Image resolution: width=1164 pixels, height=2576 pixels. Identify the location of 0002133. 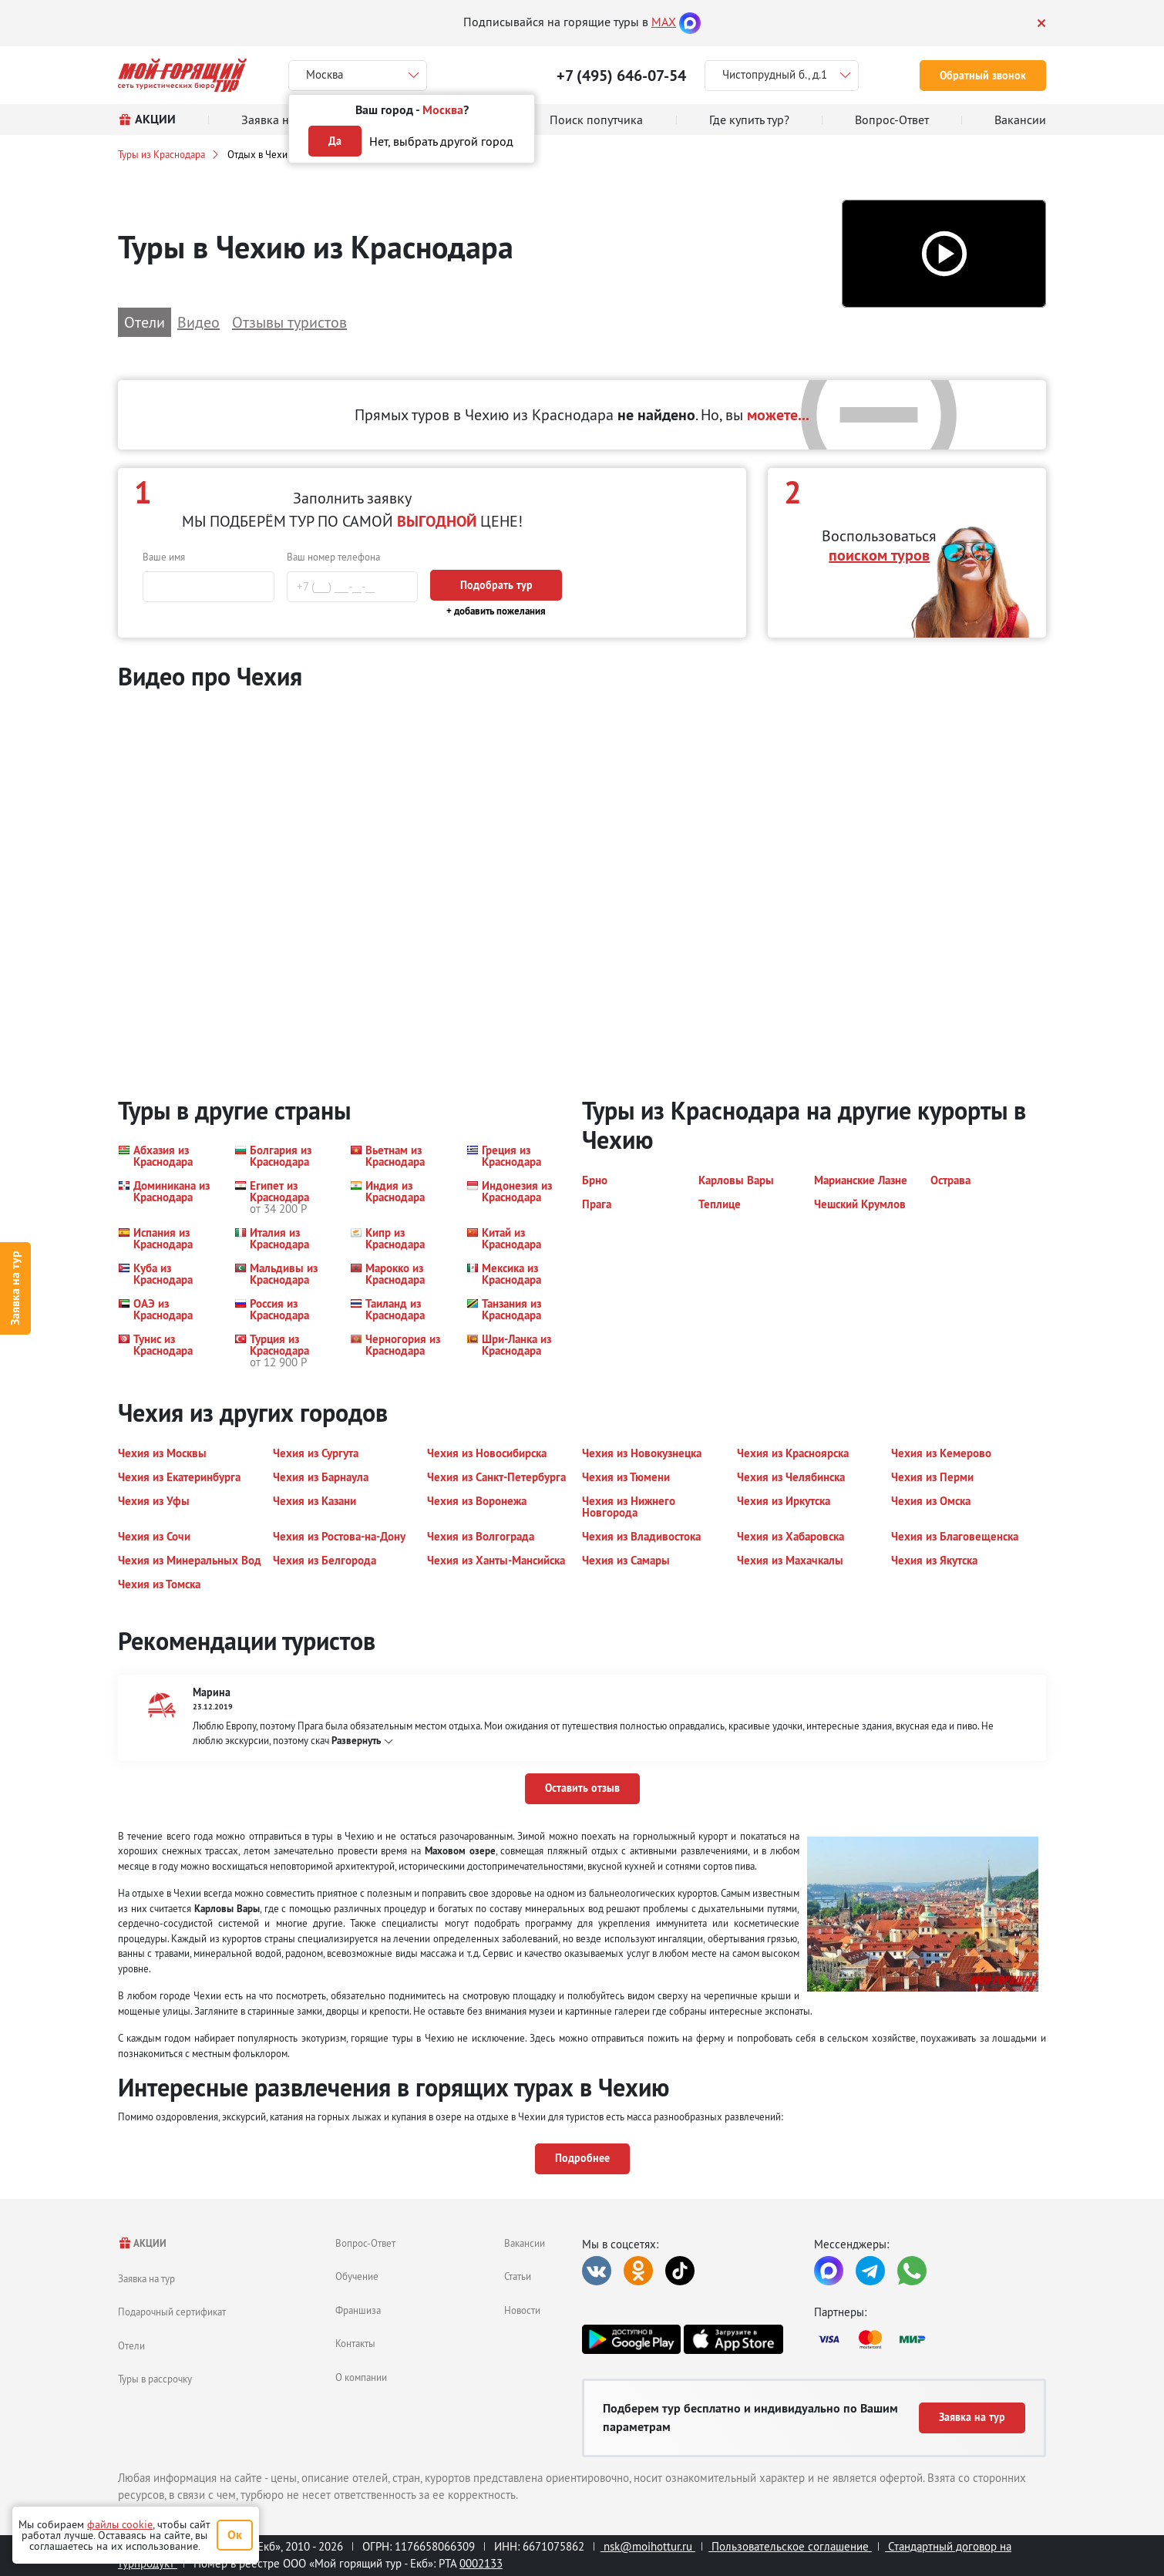
(481, 2563).